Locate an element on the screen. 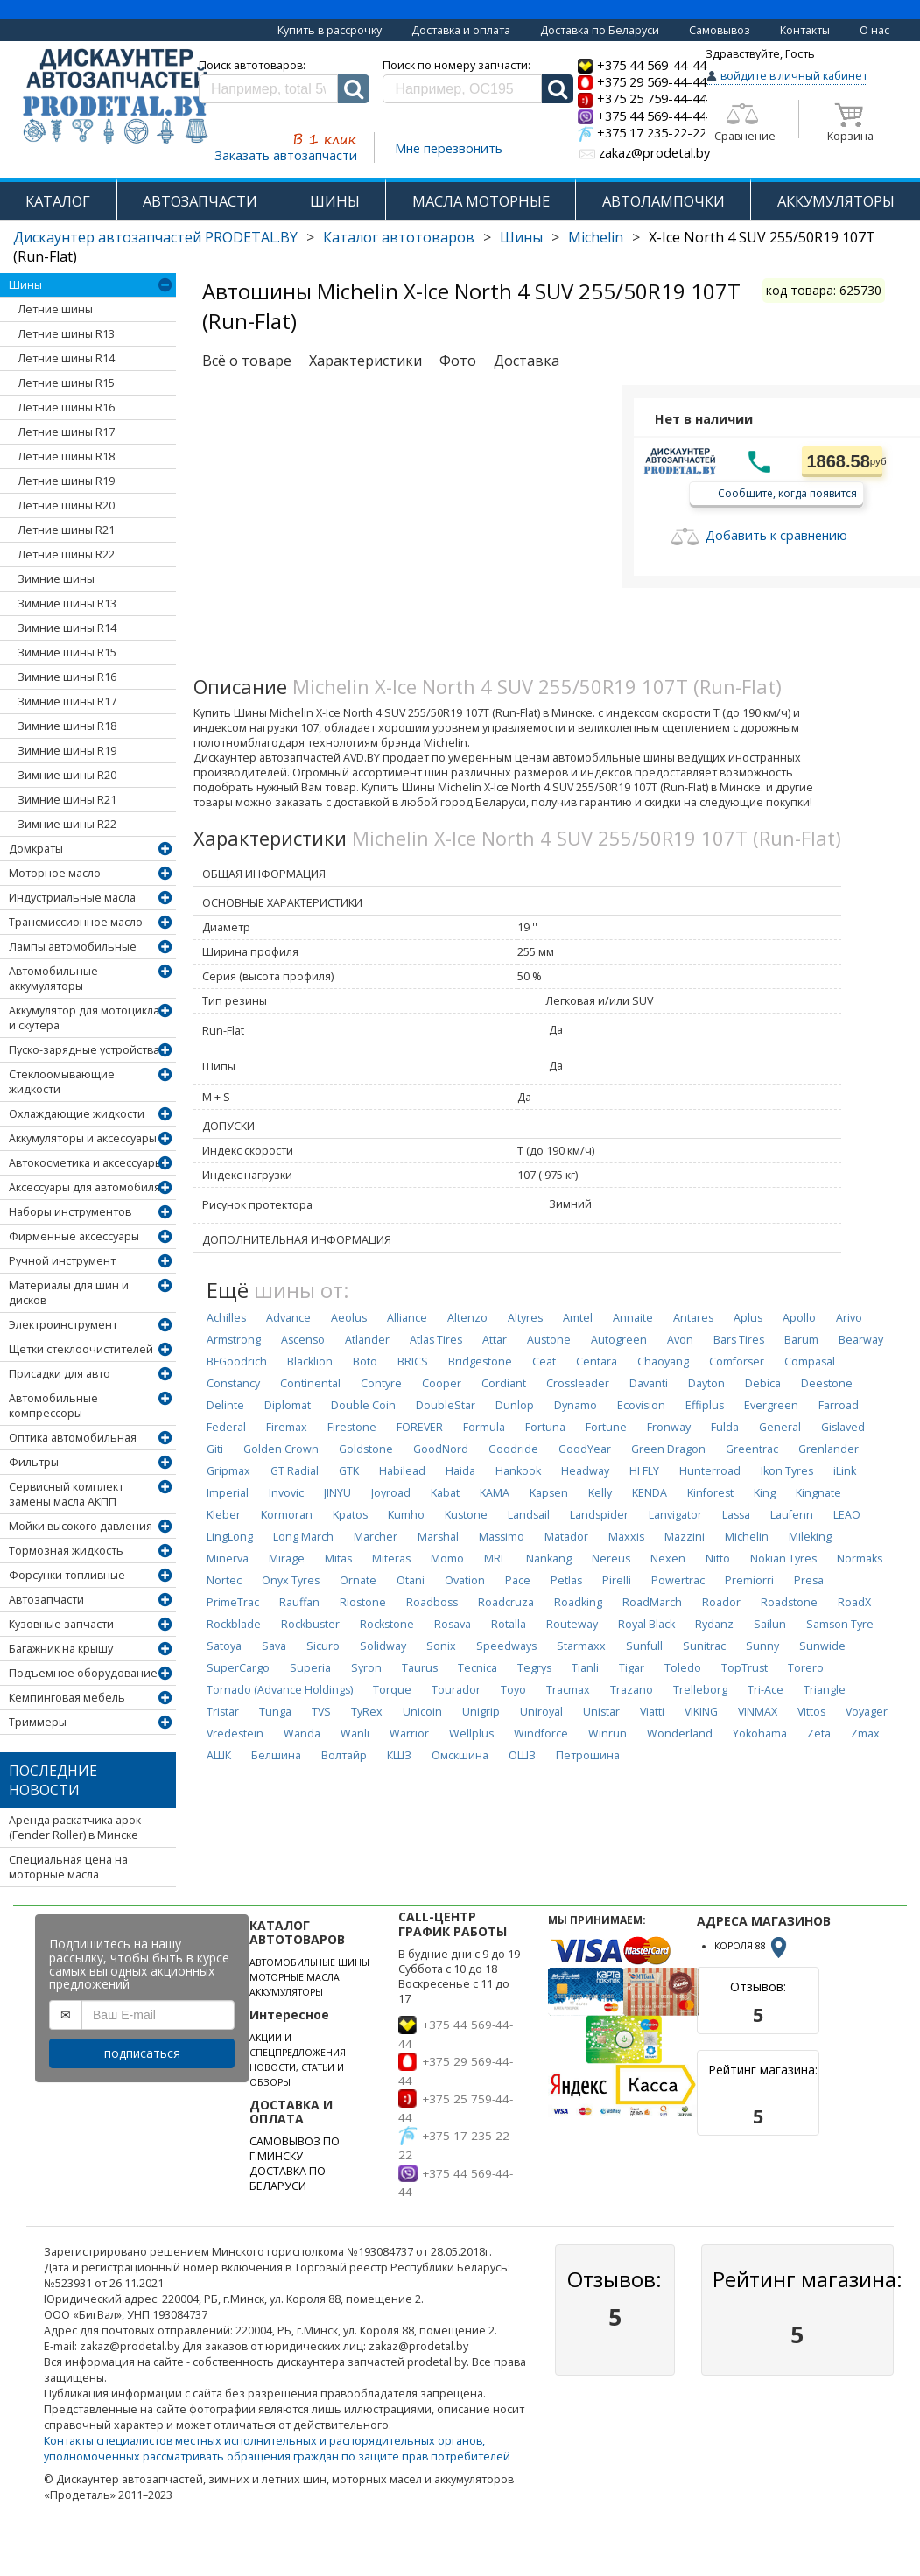  Rockblade is located at coordinates (234, 1624).